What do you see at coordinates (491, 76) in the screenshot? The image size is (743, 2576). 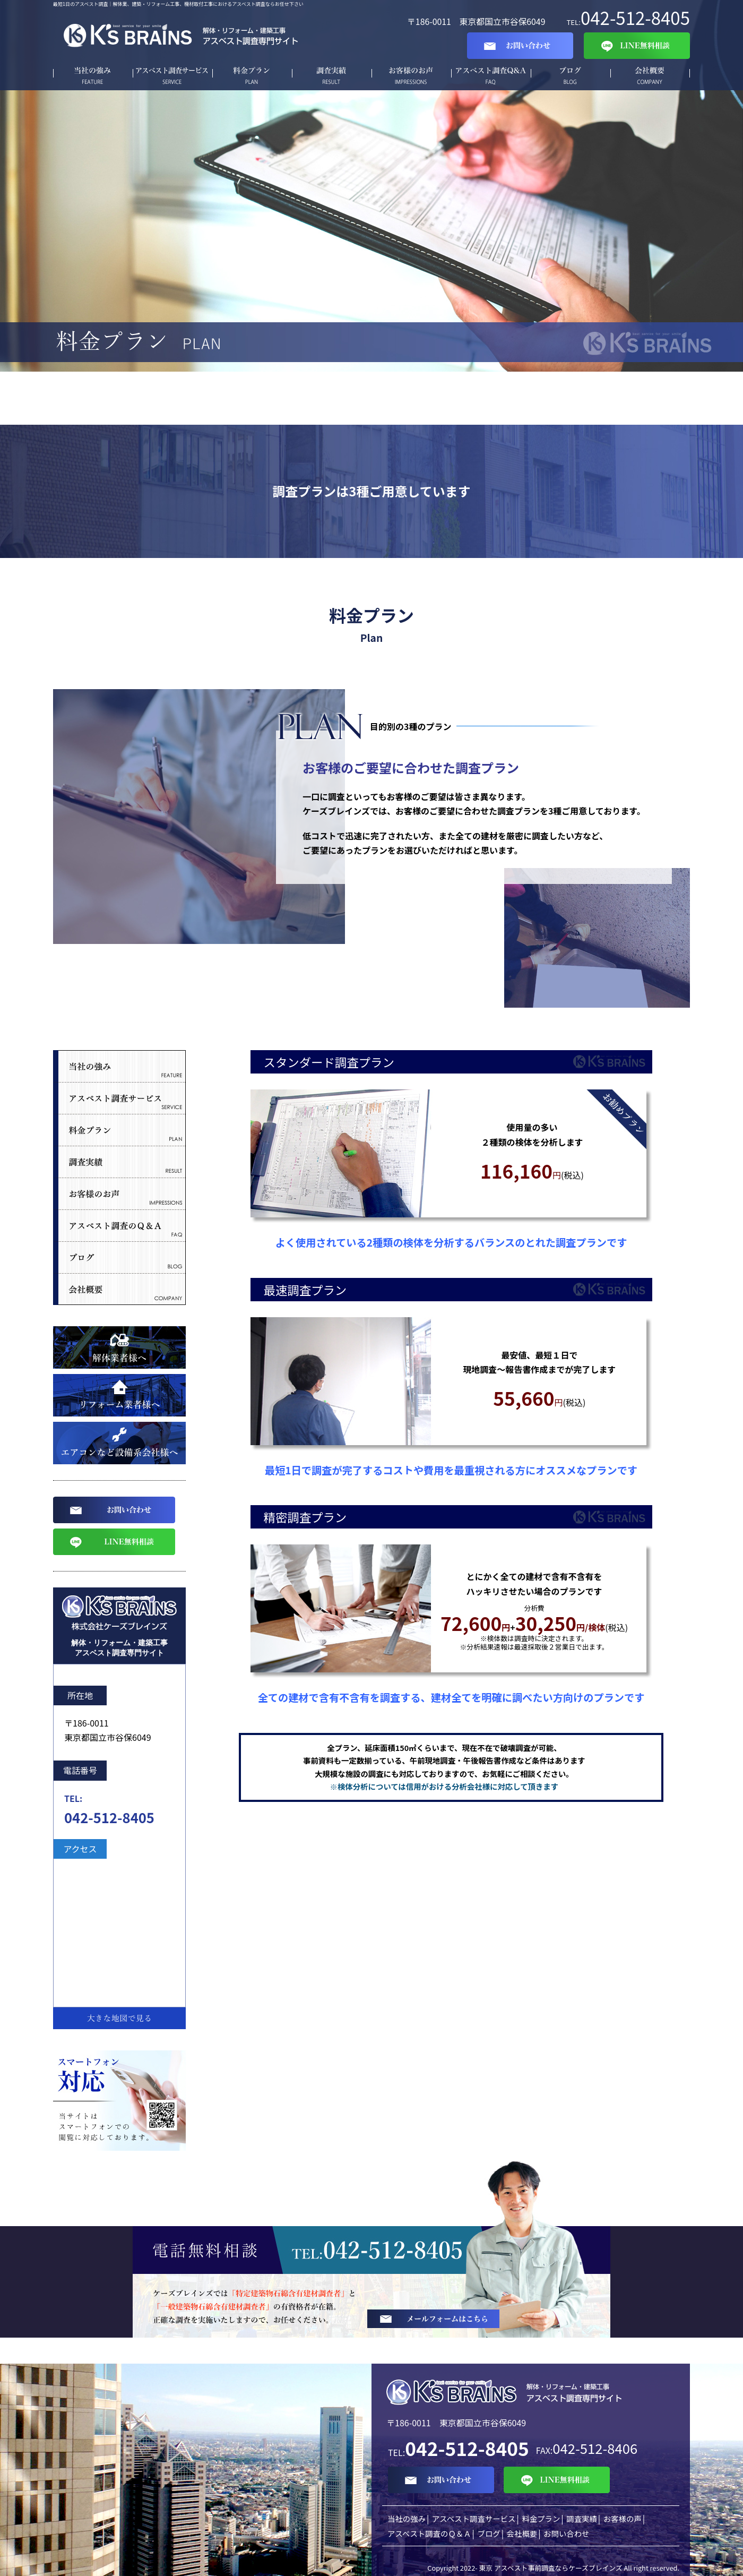 I see `Q&A` at bounding box center [491, 76].